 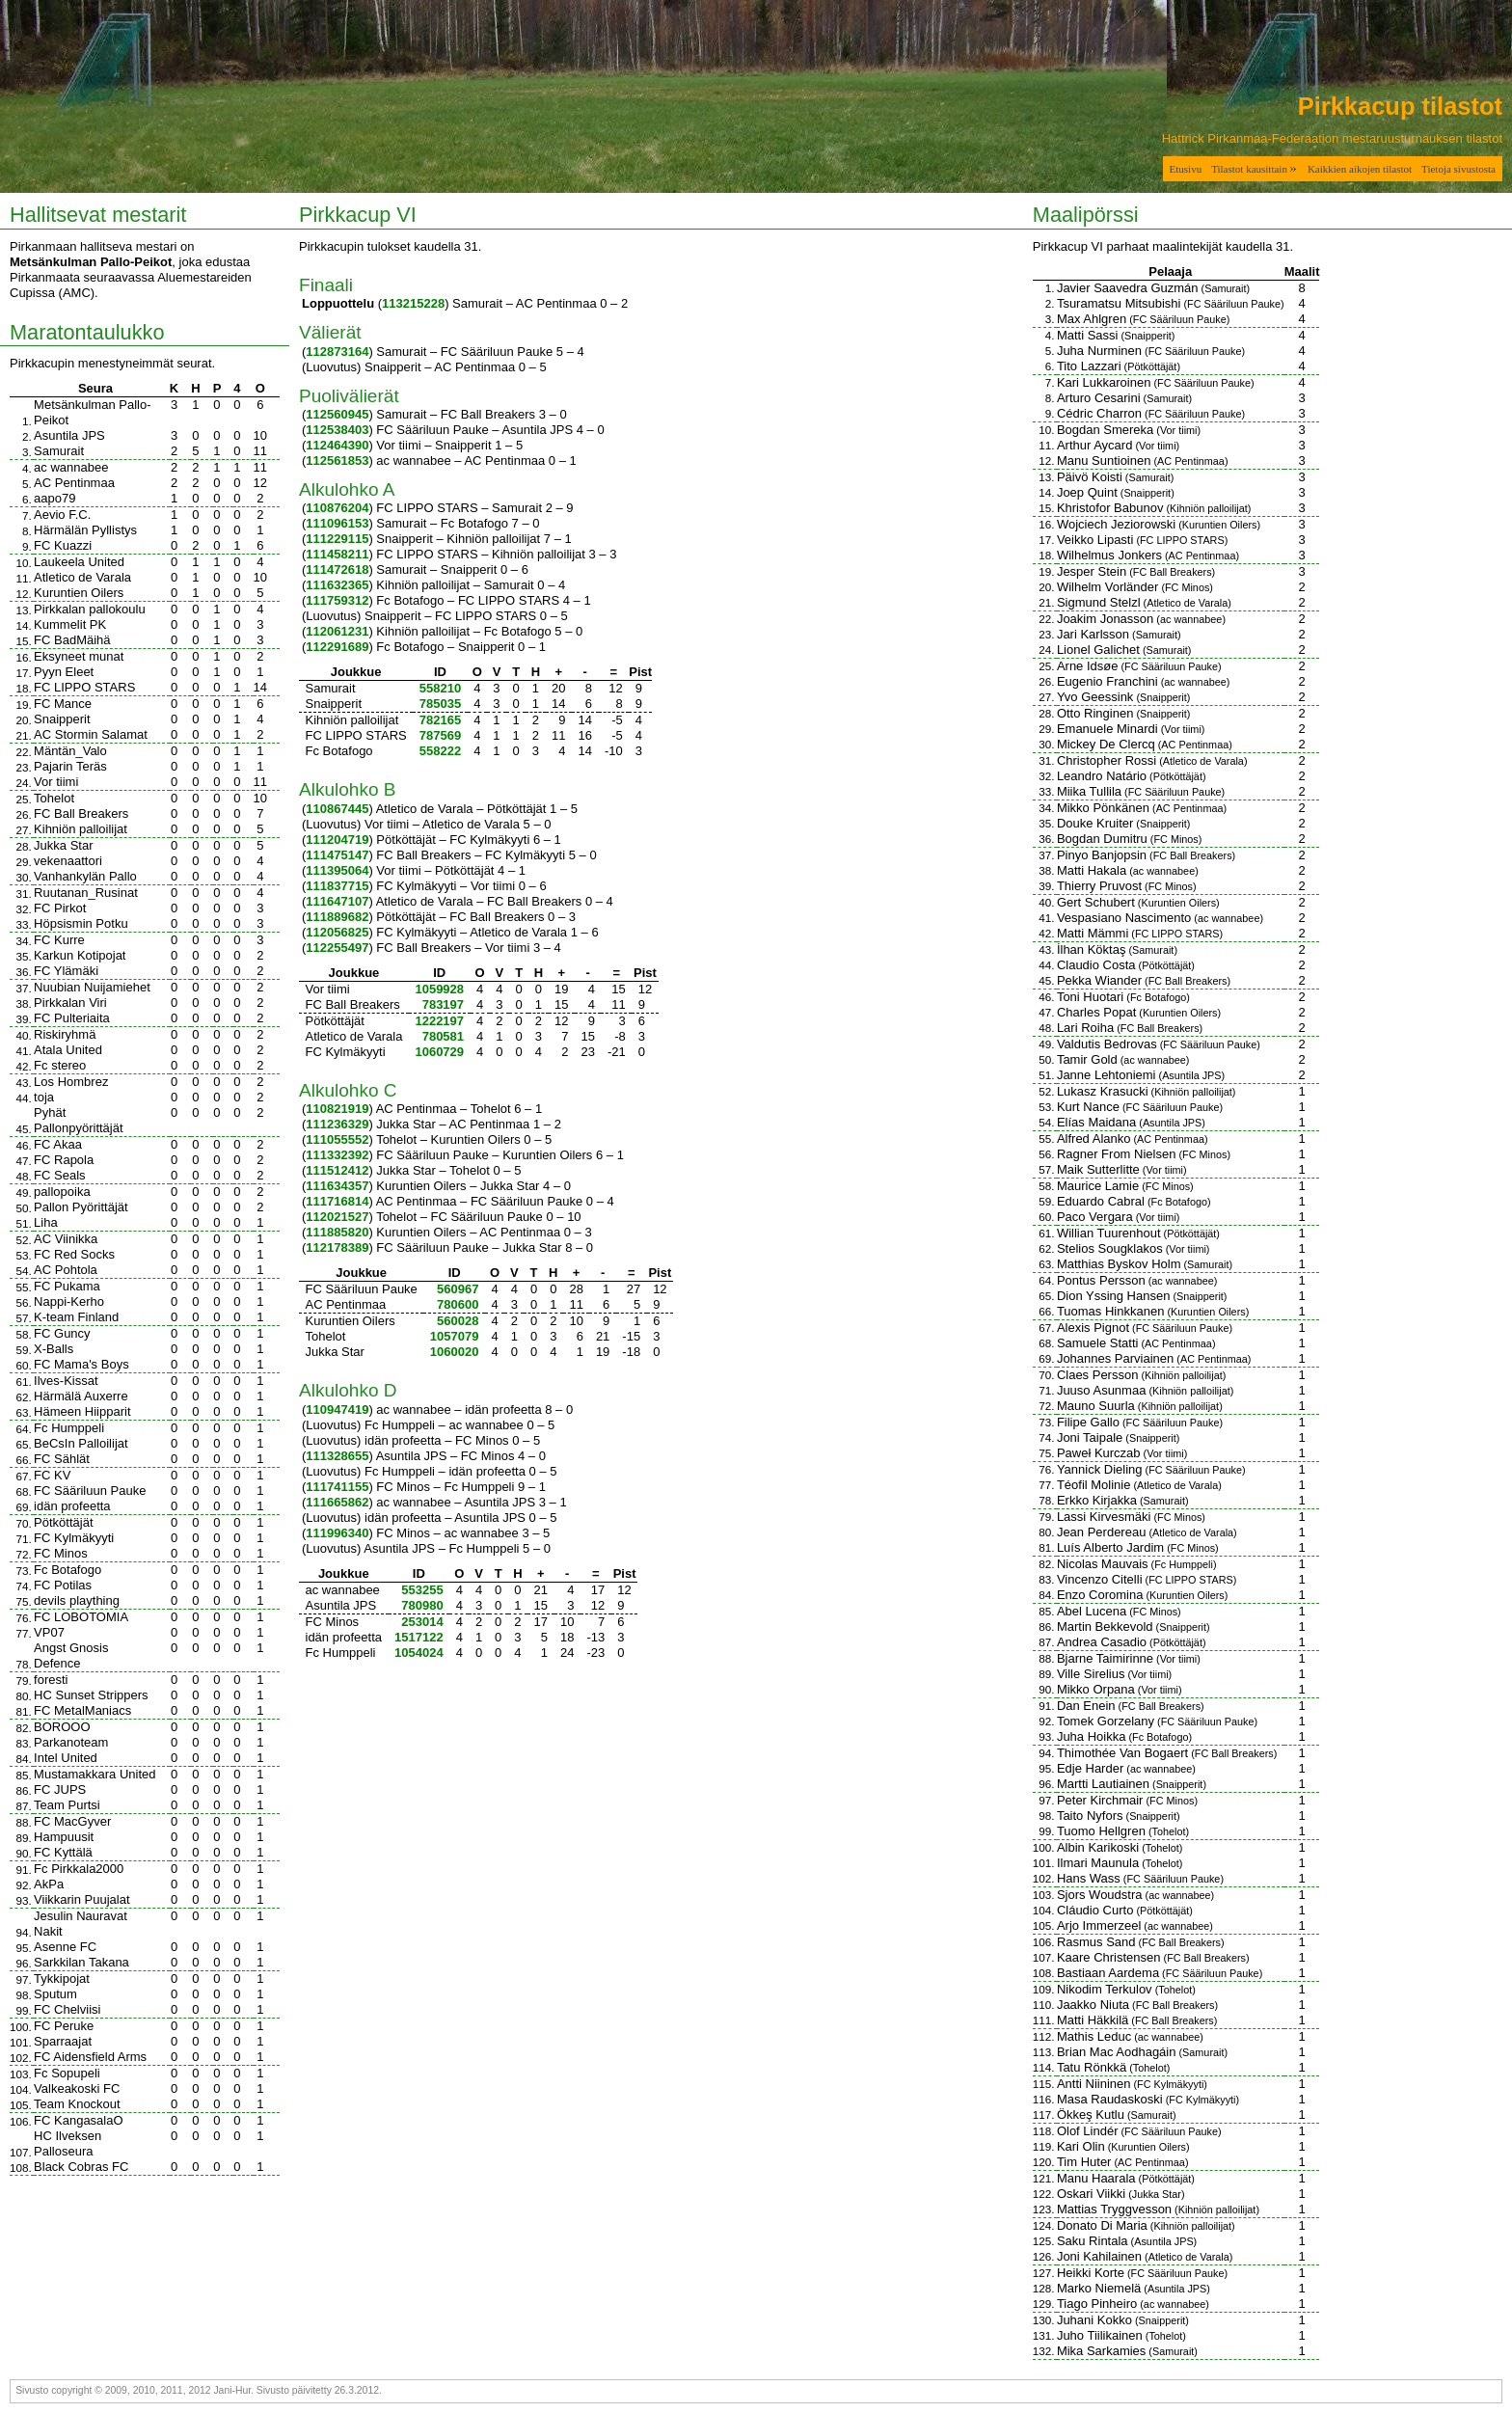 I want to click on Filipe Gallo, so click(x=1088, y=1422).